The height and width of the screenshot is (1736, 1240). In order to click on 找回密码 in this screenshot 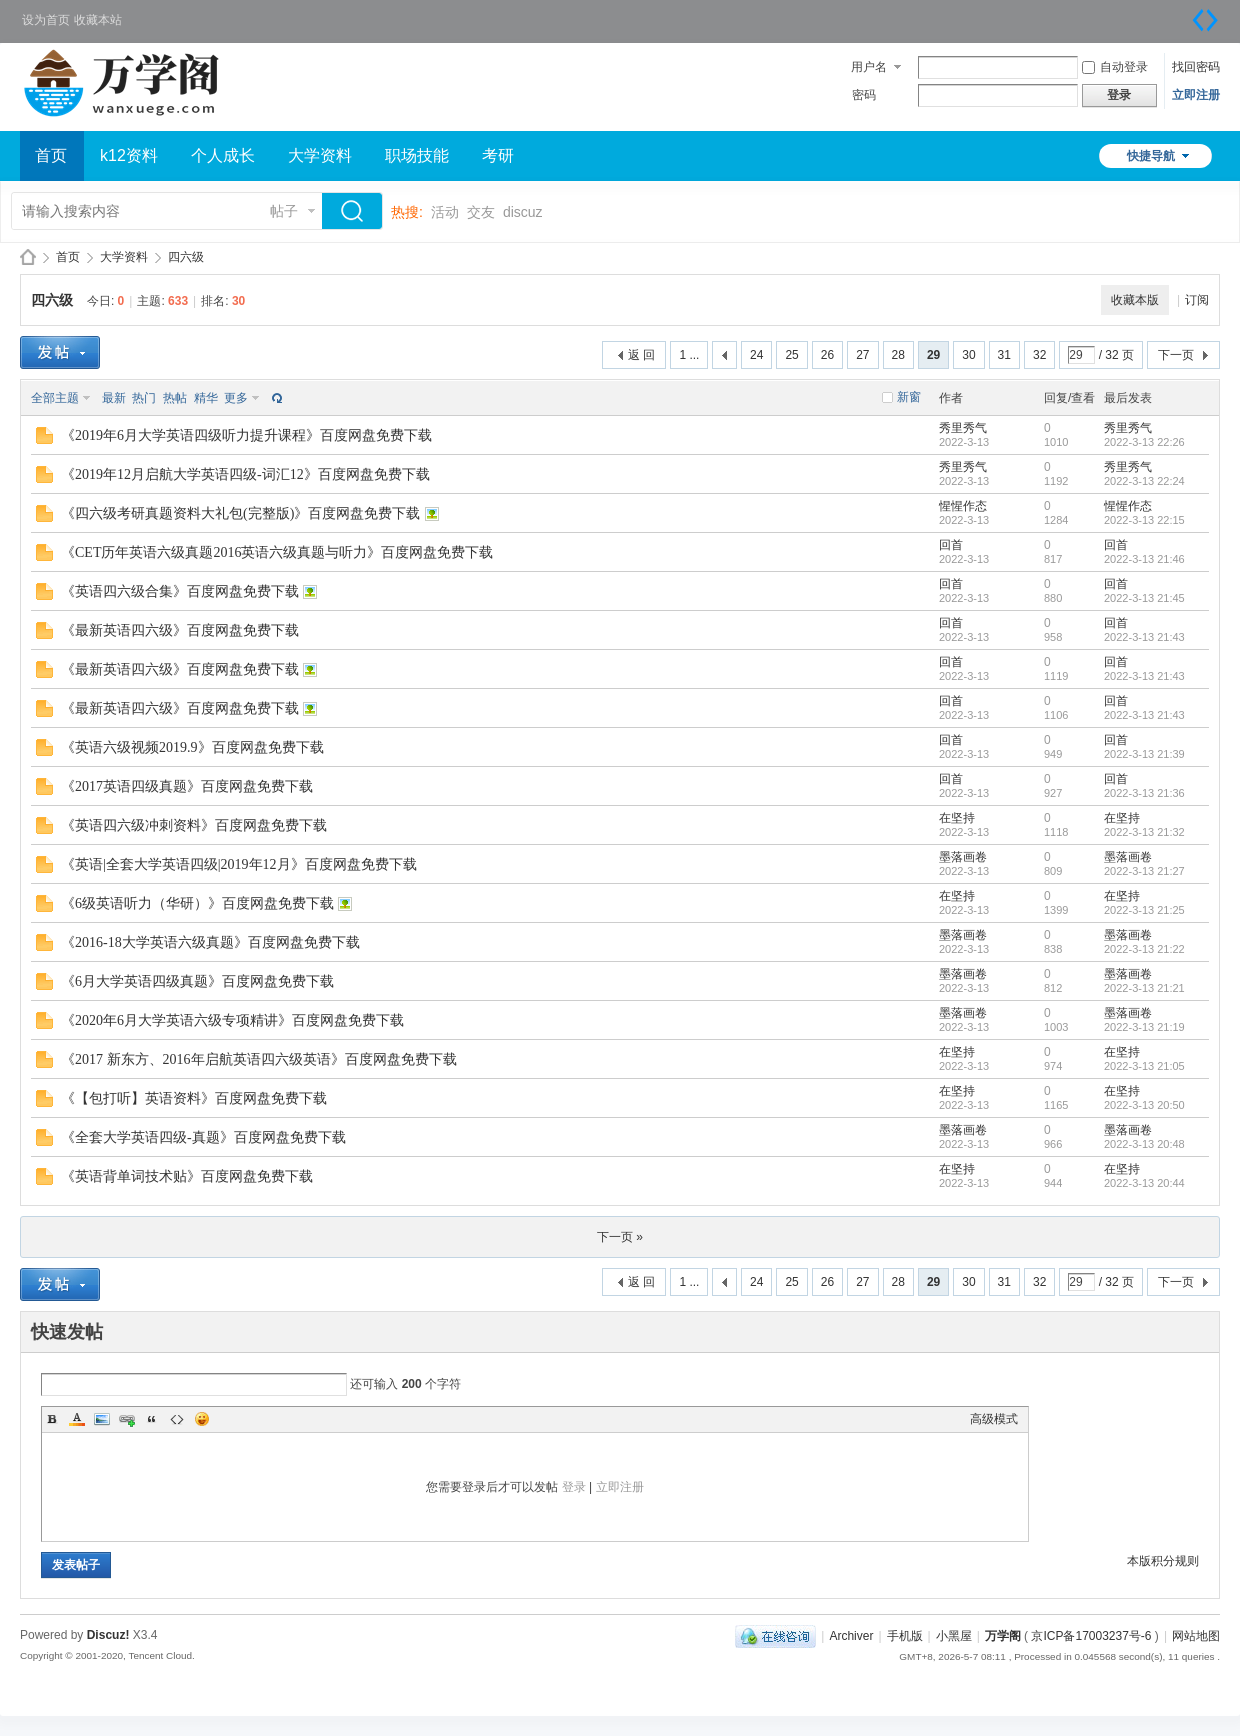, I will do `click(1196, 67)`.